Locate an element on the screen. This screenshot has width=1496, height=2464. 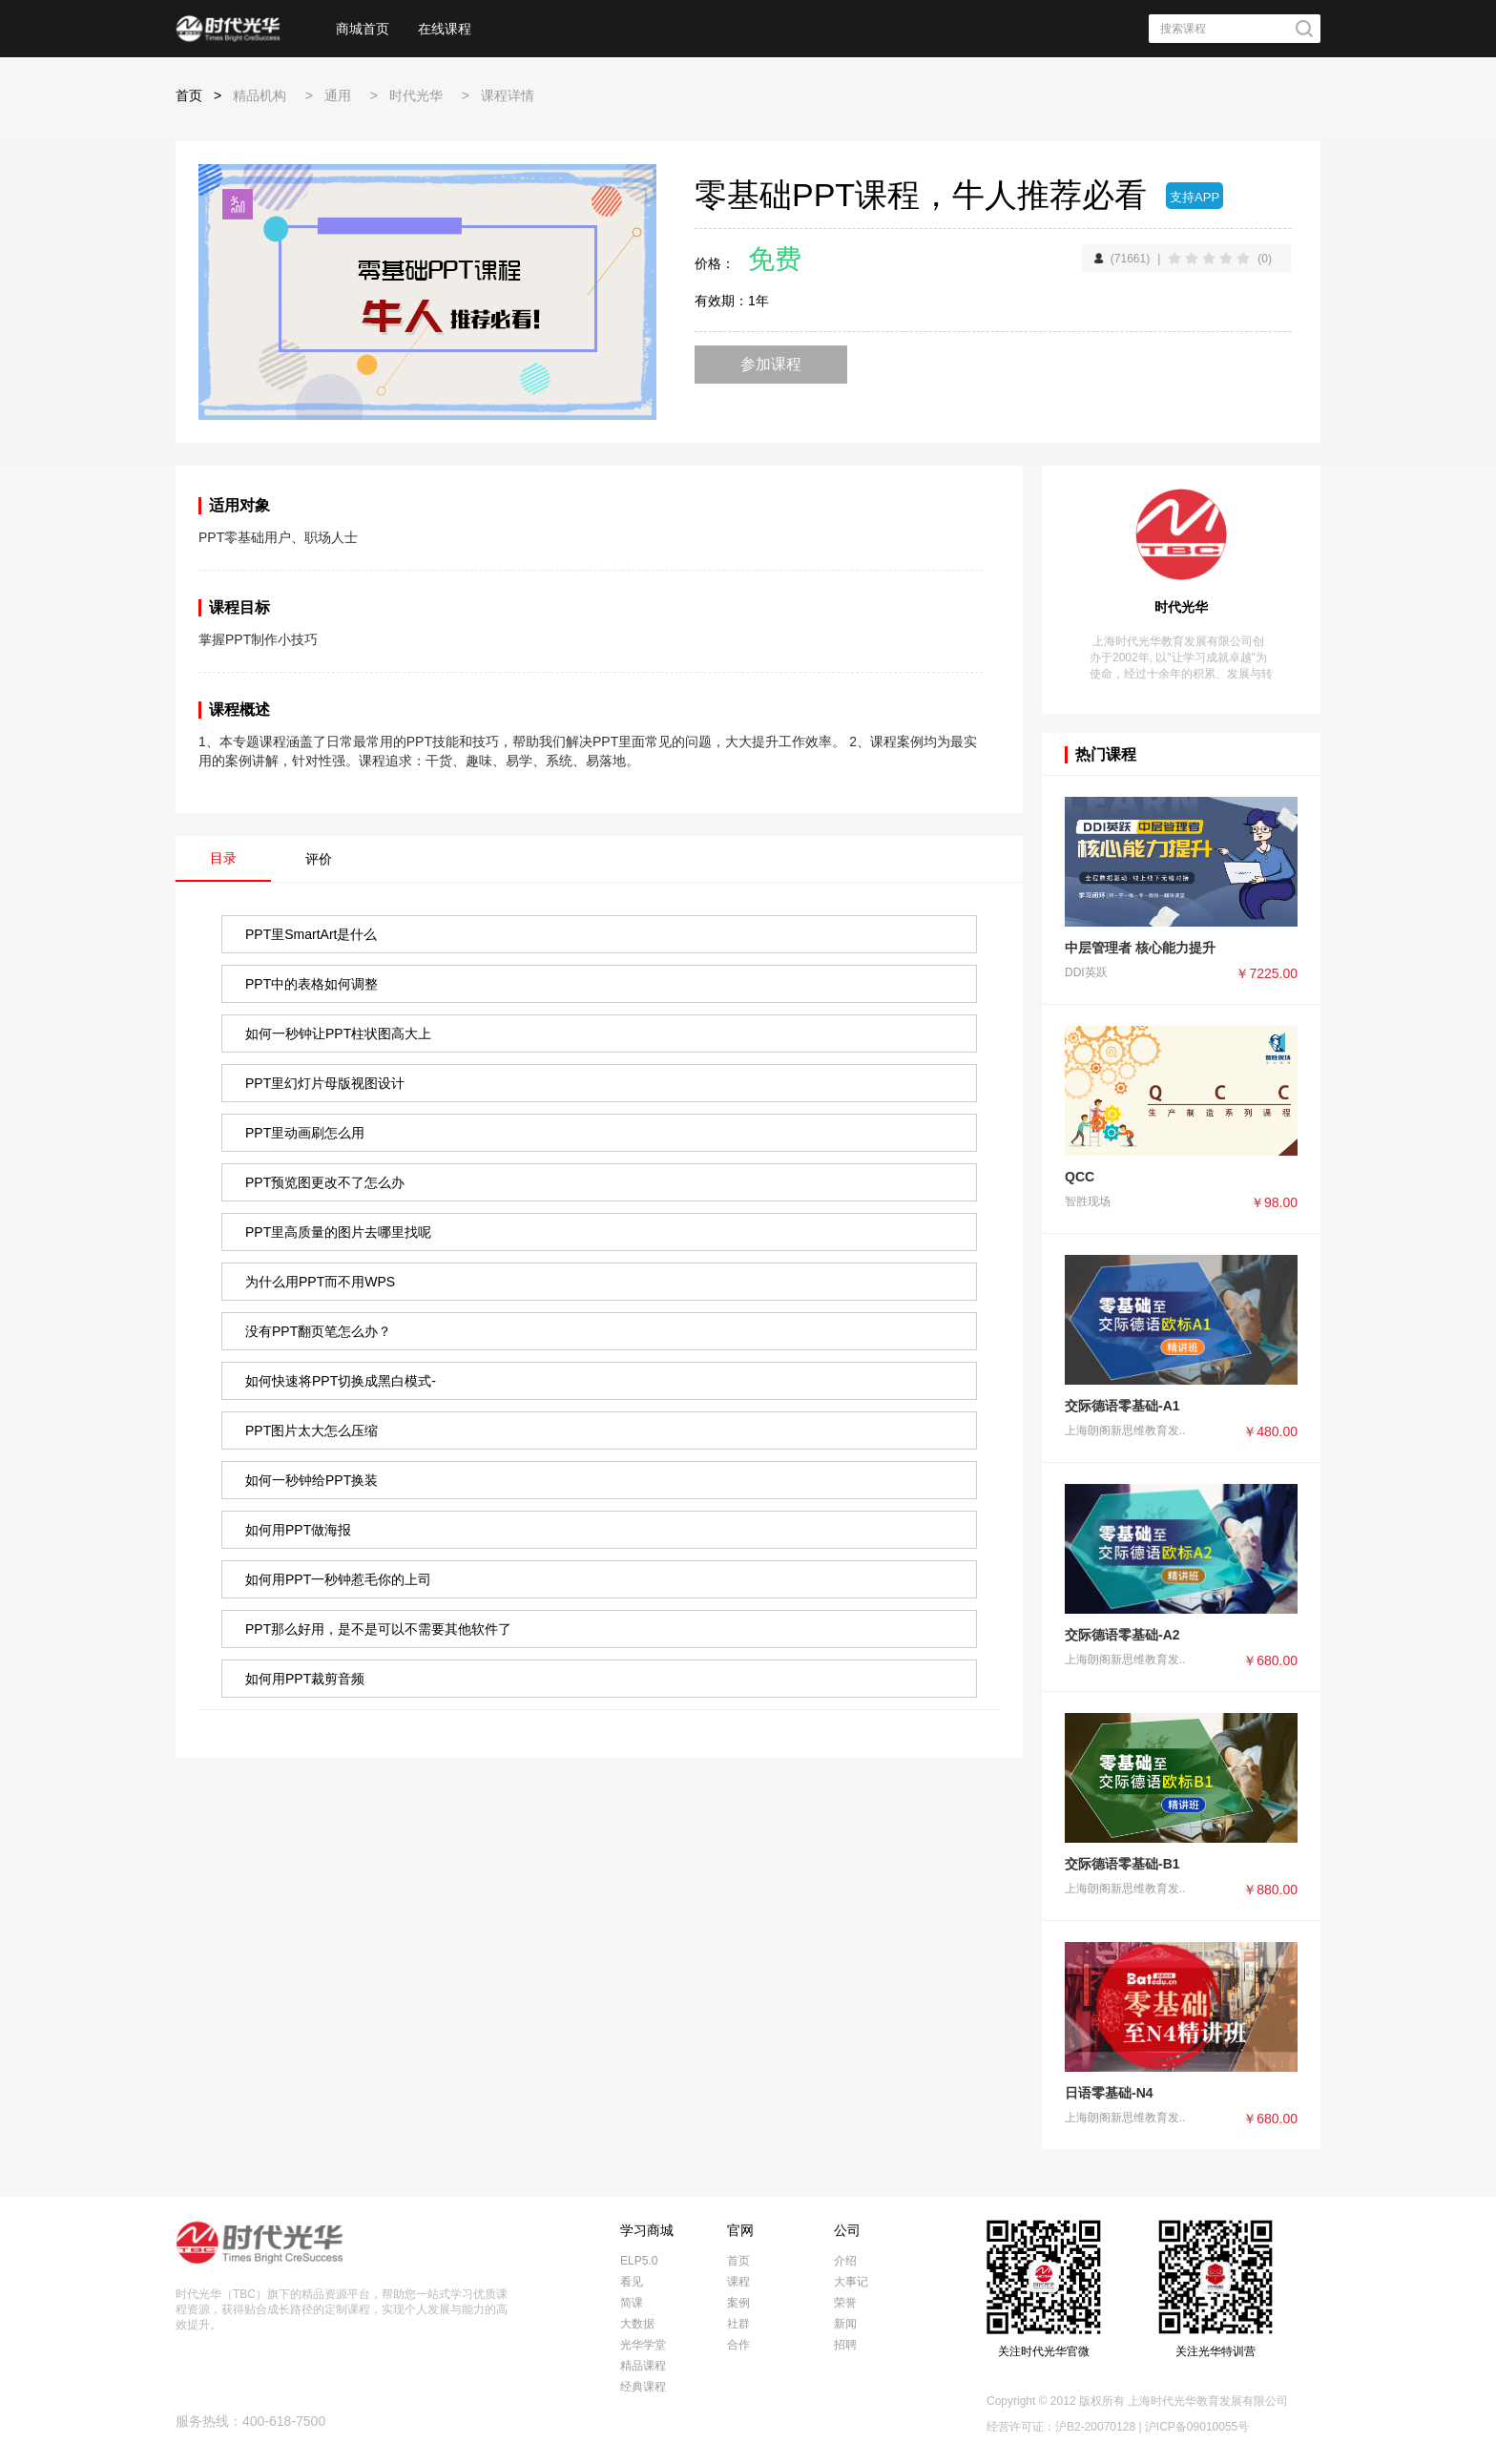
参加课程 is located at coordinates (770, 364).